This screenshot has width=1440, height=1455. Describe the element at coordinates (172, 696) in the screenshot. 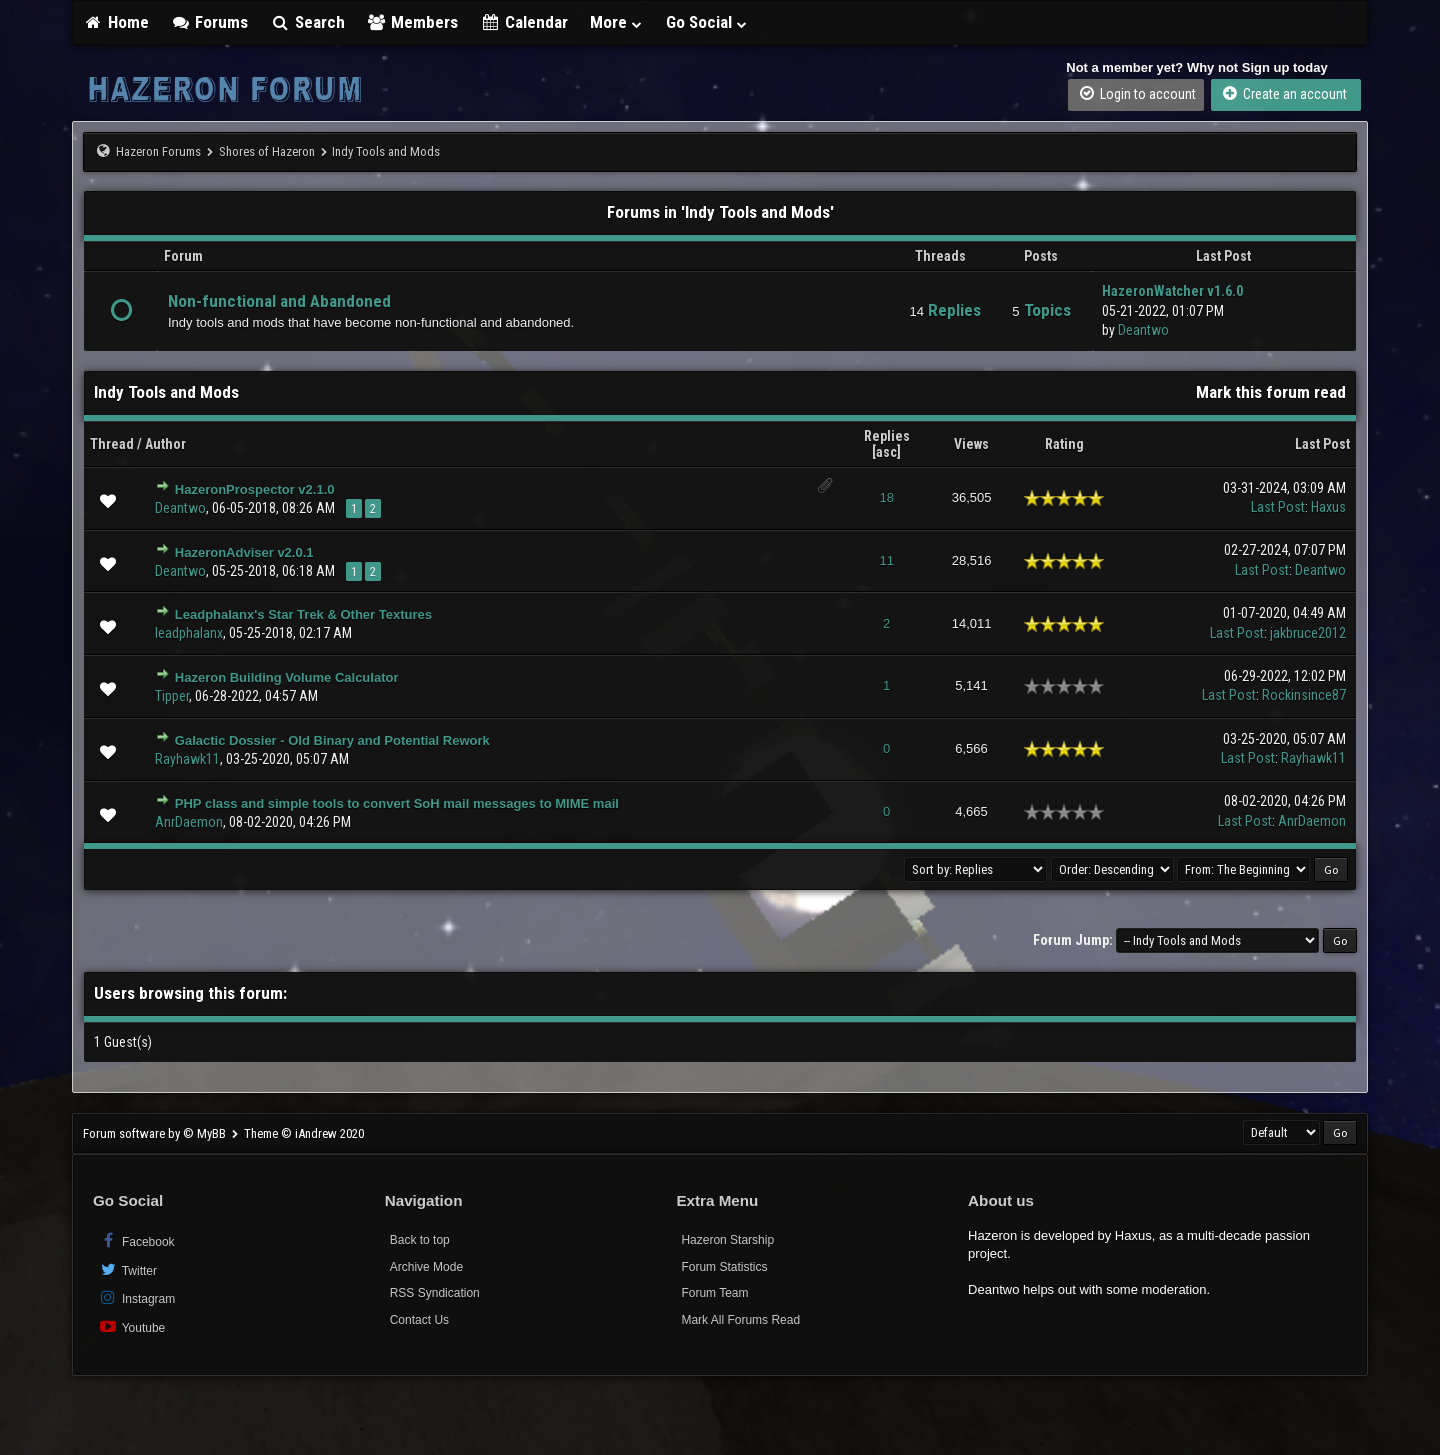

I see `Tipper` at that location.